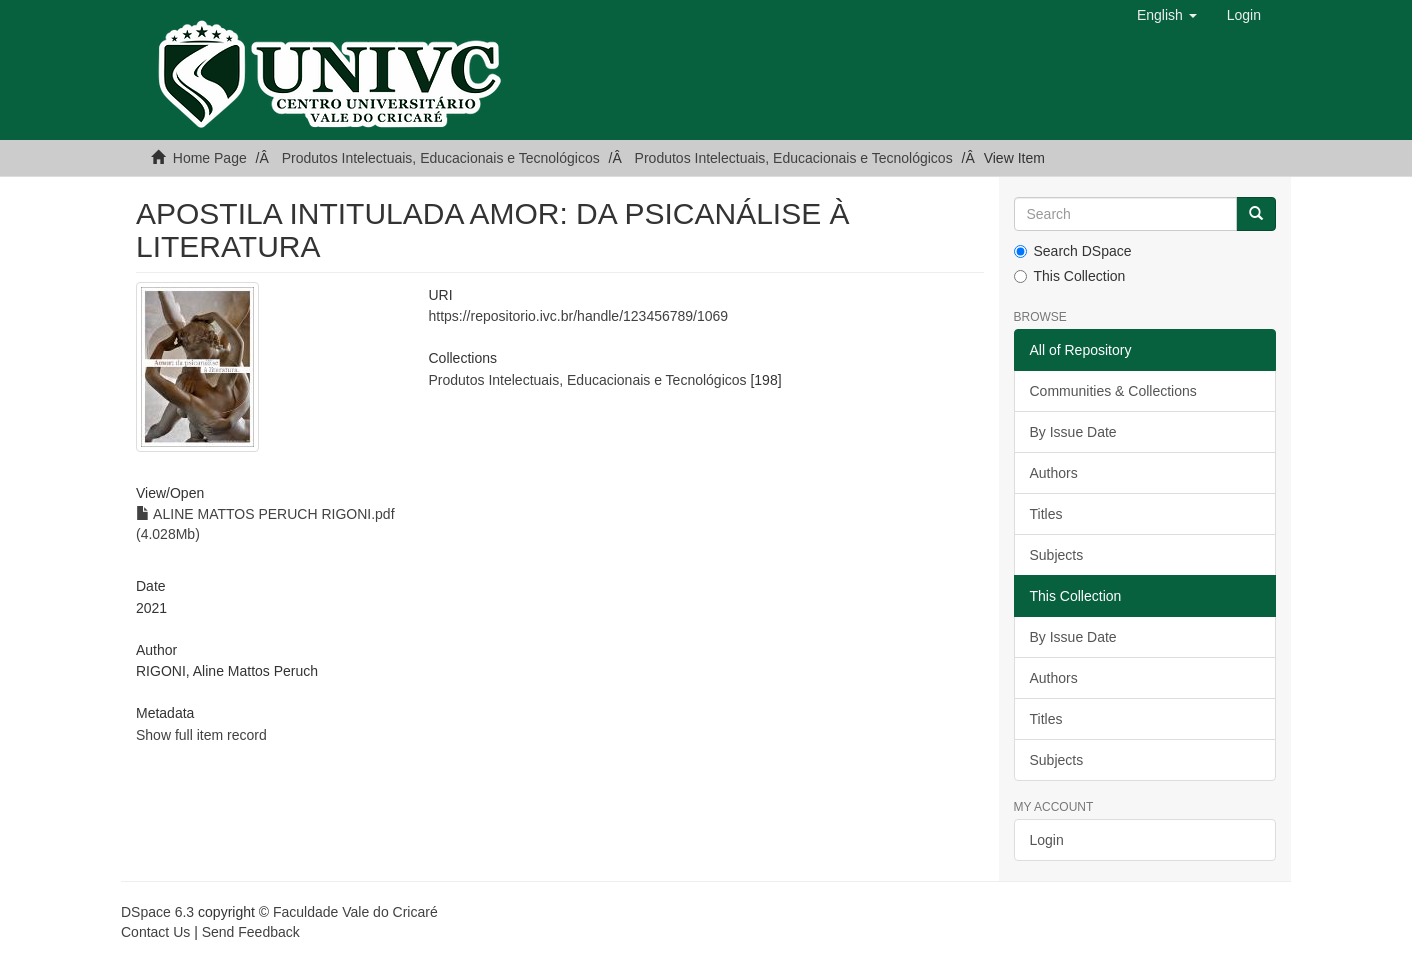 This screenshot has width=1412, height=972. What do you see at coordinates (157, 912) in the screenshot?
I see `DSpace 6.3` at bounding box center [157, 912].